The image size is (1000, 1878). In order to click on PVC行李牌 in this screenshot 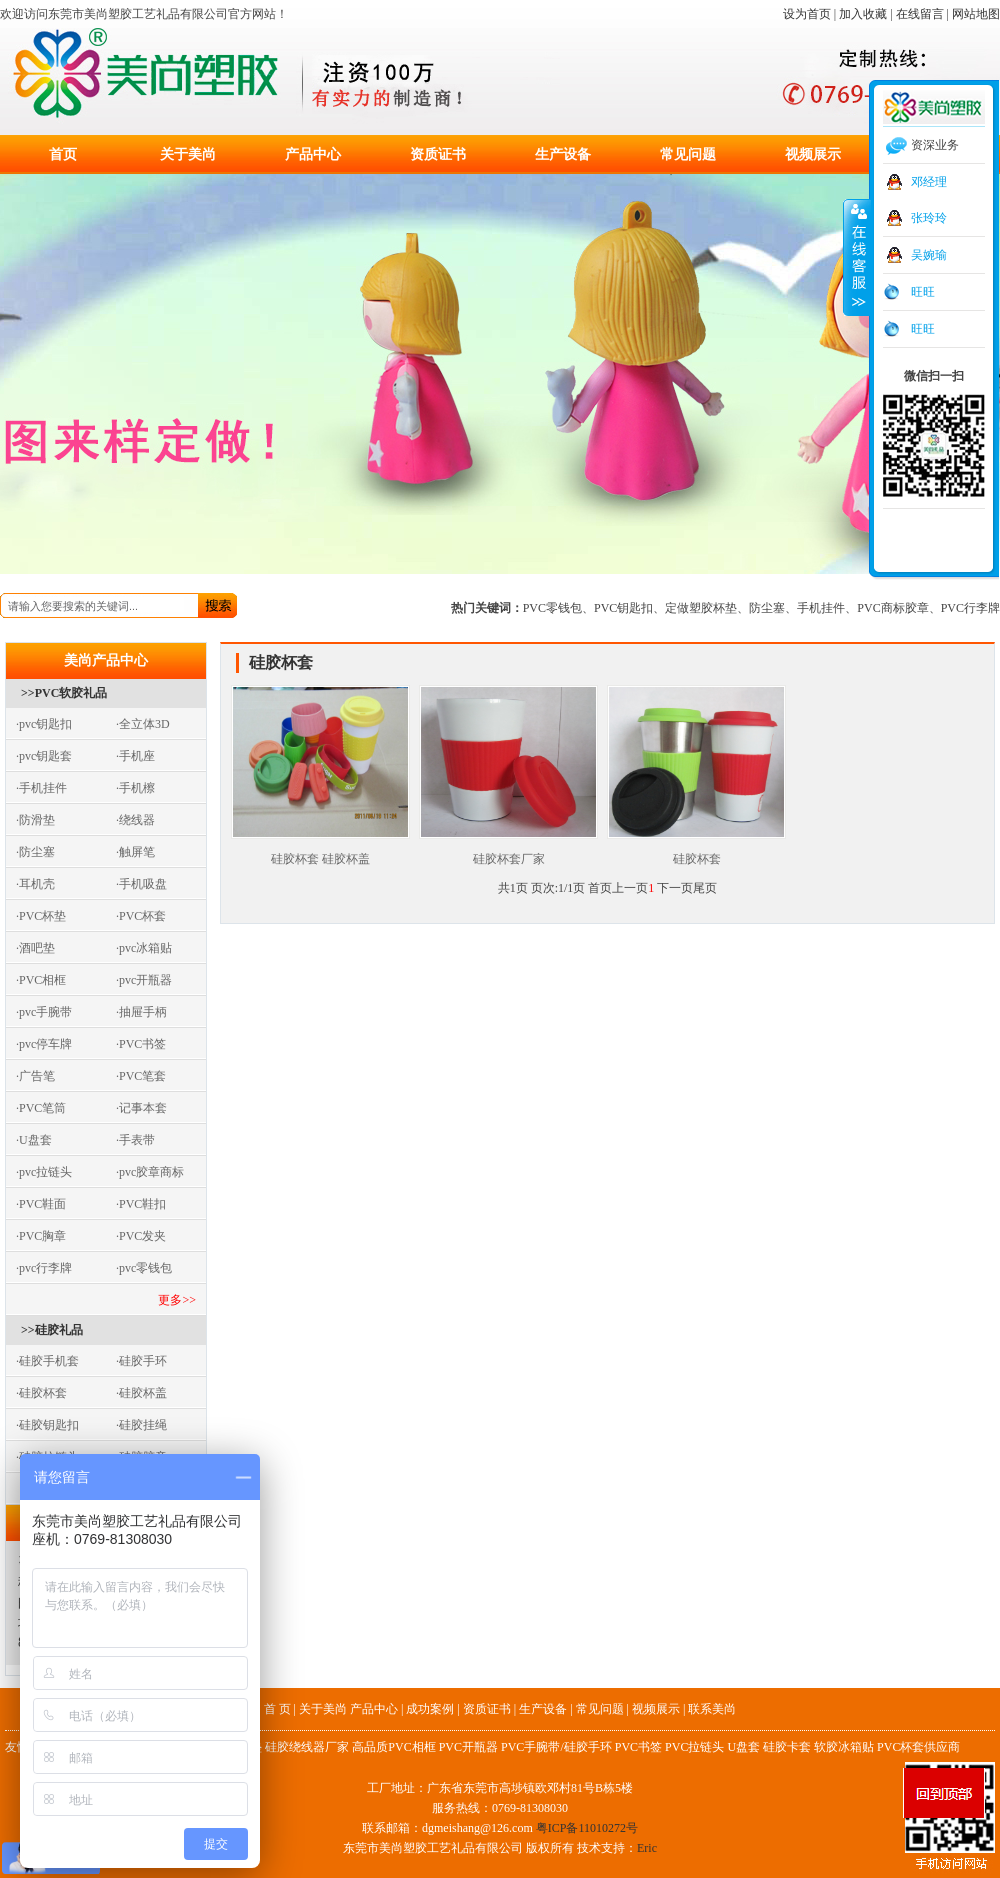, I will do `click(970, 608)`.